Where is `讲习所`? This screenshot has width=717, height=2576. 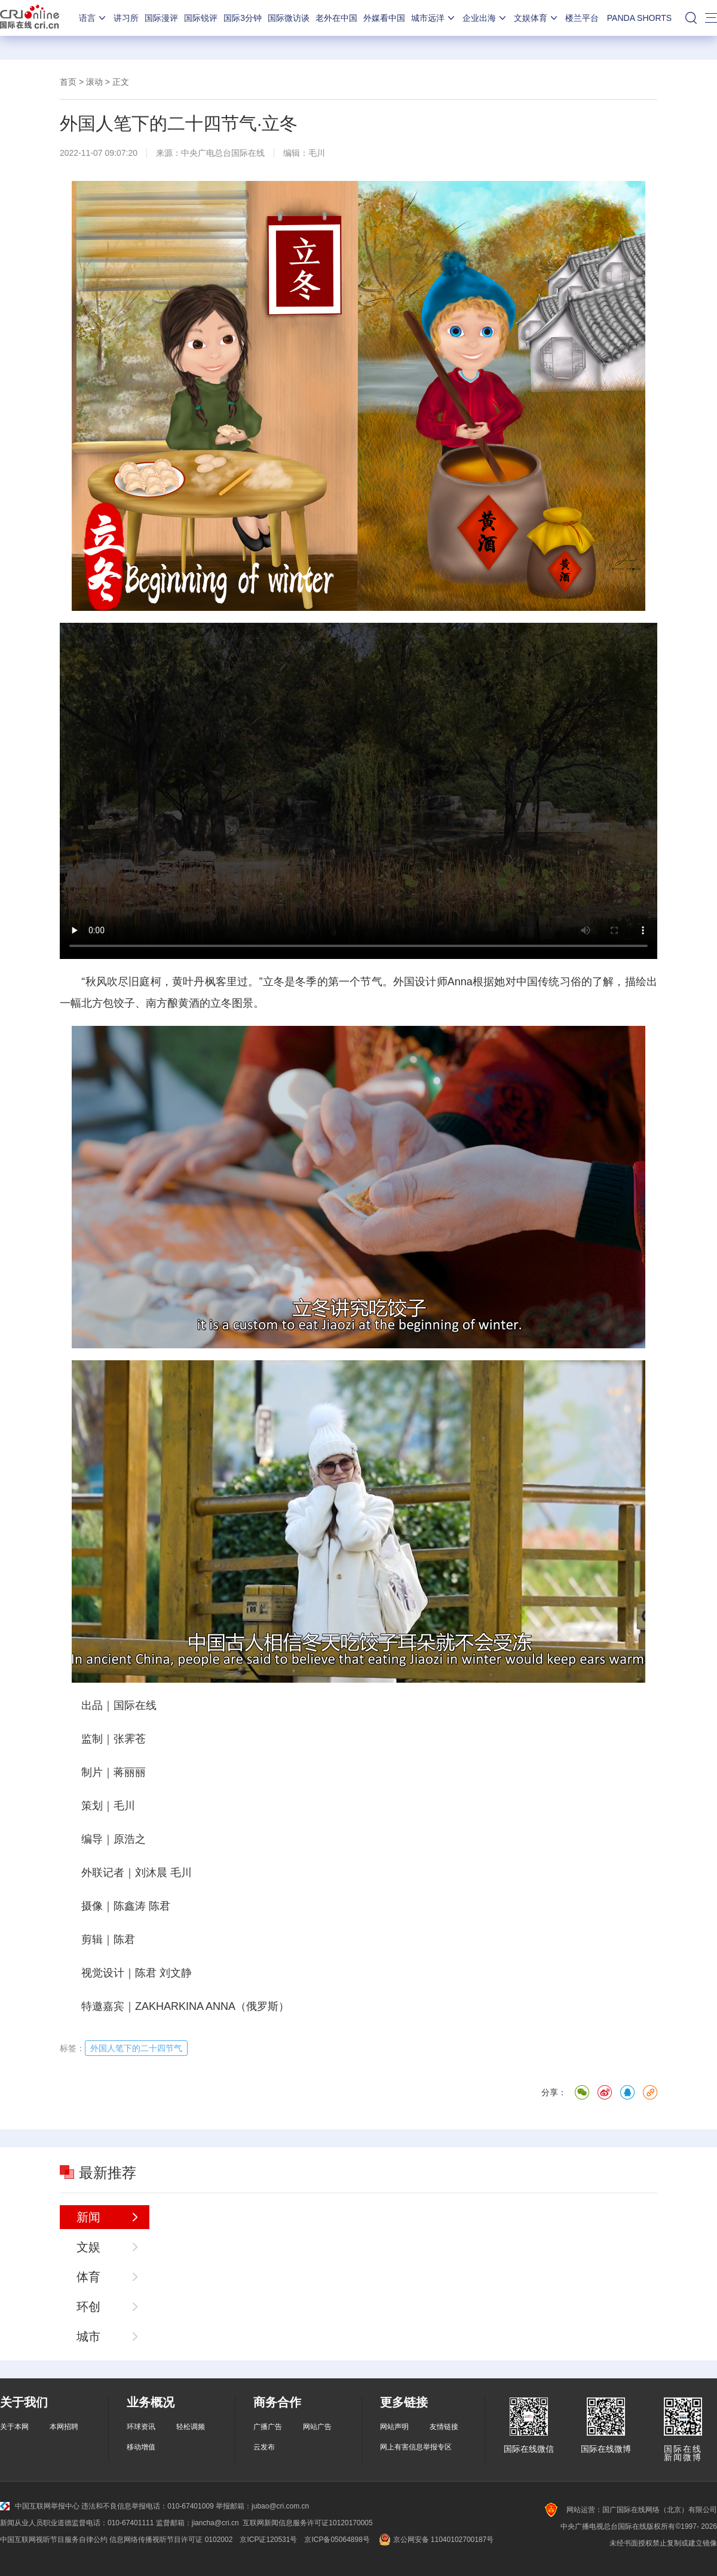
讲习所 is located at coordinates (126, 18).